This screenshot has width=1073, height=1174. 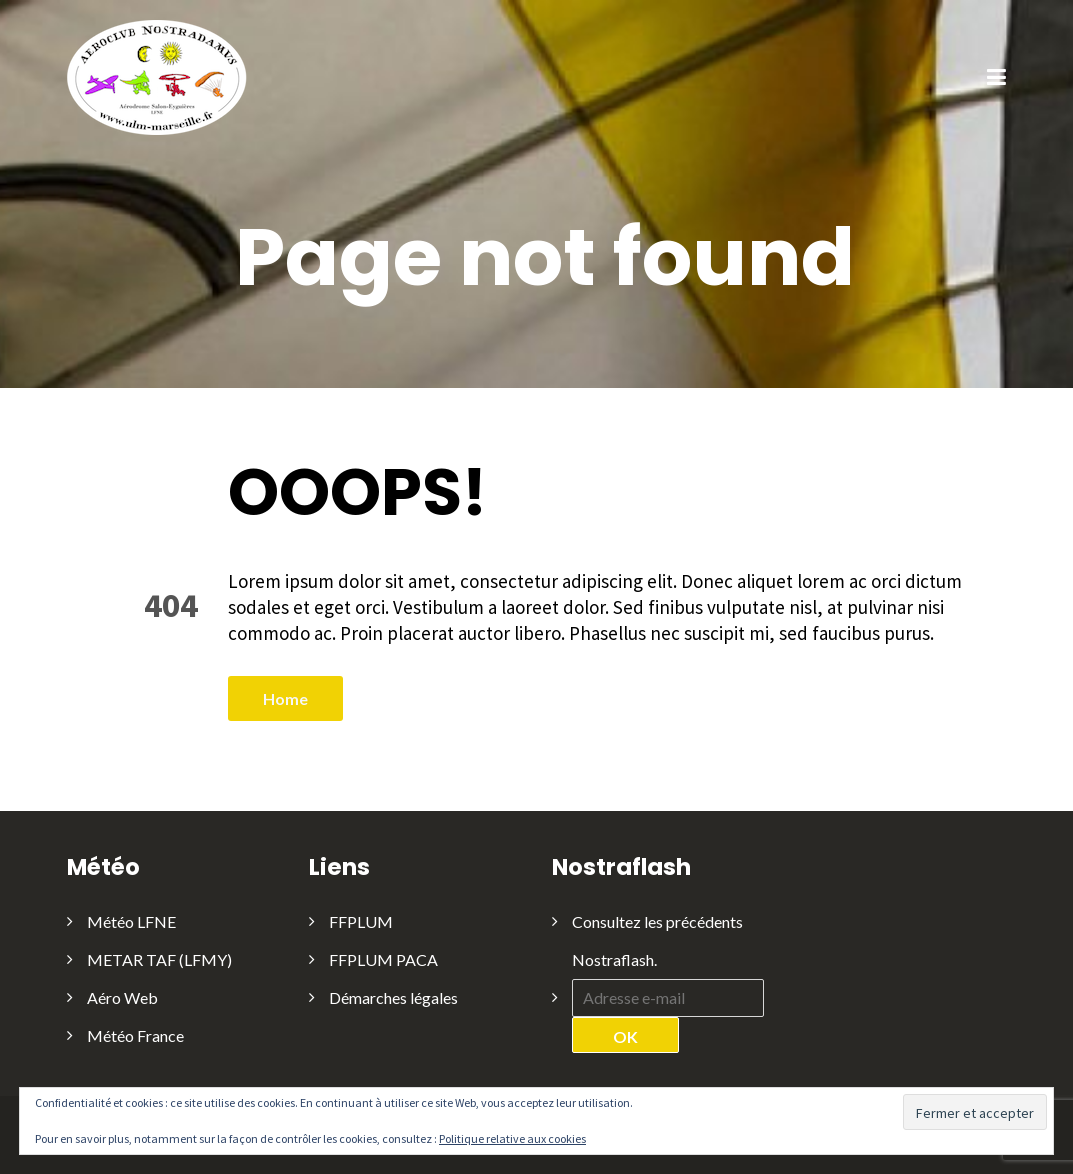 I want to click on Home, so click(x=285, y=698).